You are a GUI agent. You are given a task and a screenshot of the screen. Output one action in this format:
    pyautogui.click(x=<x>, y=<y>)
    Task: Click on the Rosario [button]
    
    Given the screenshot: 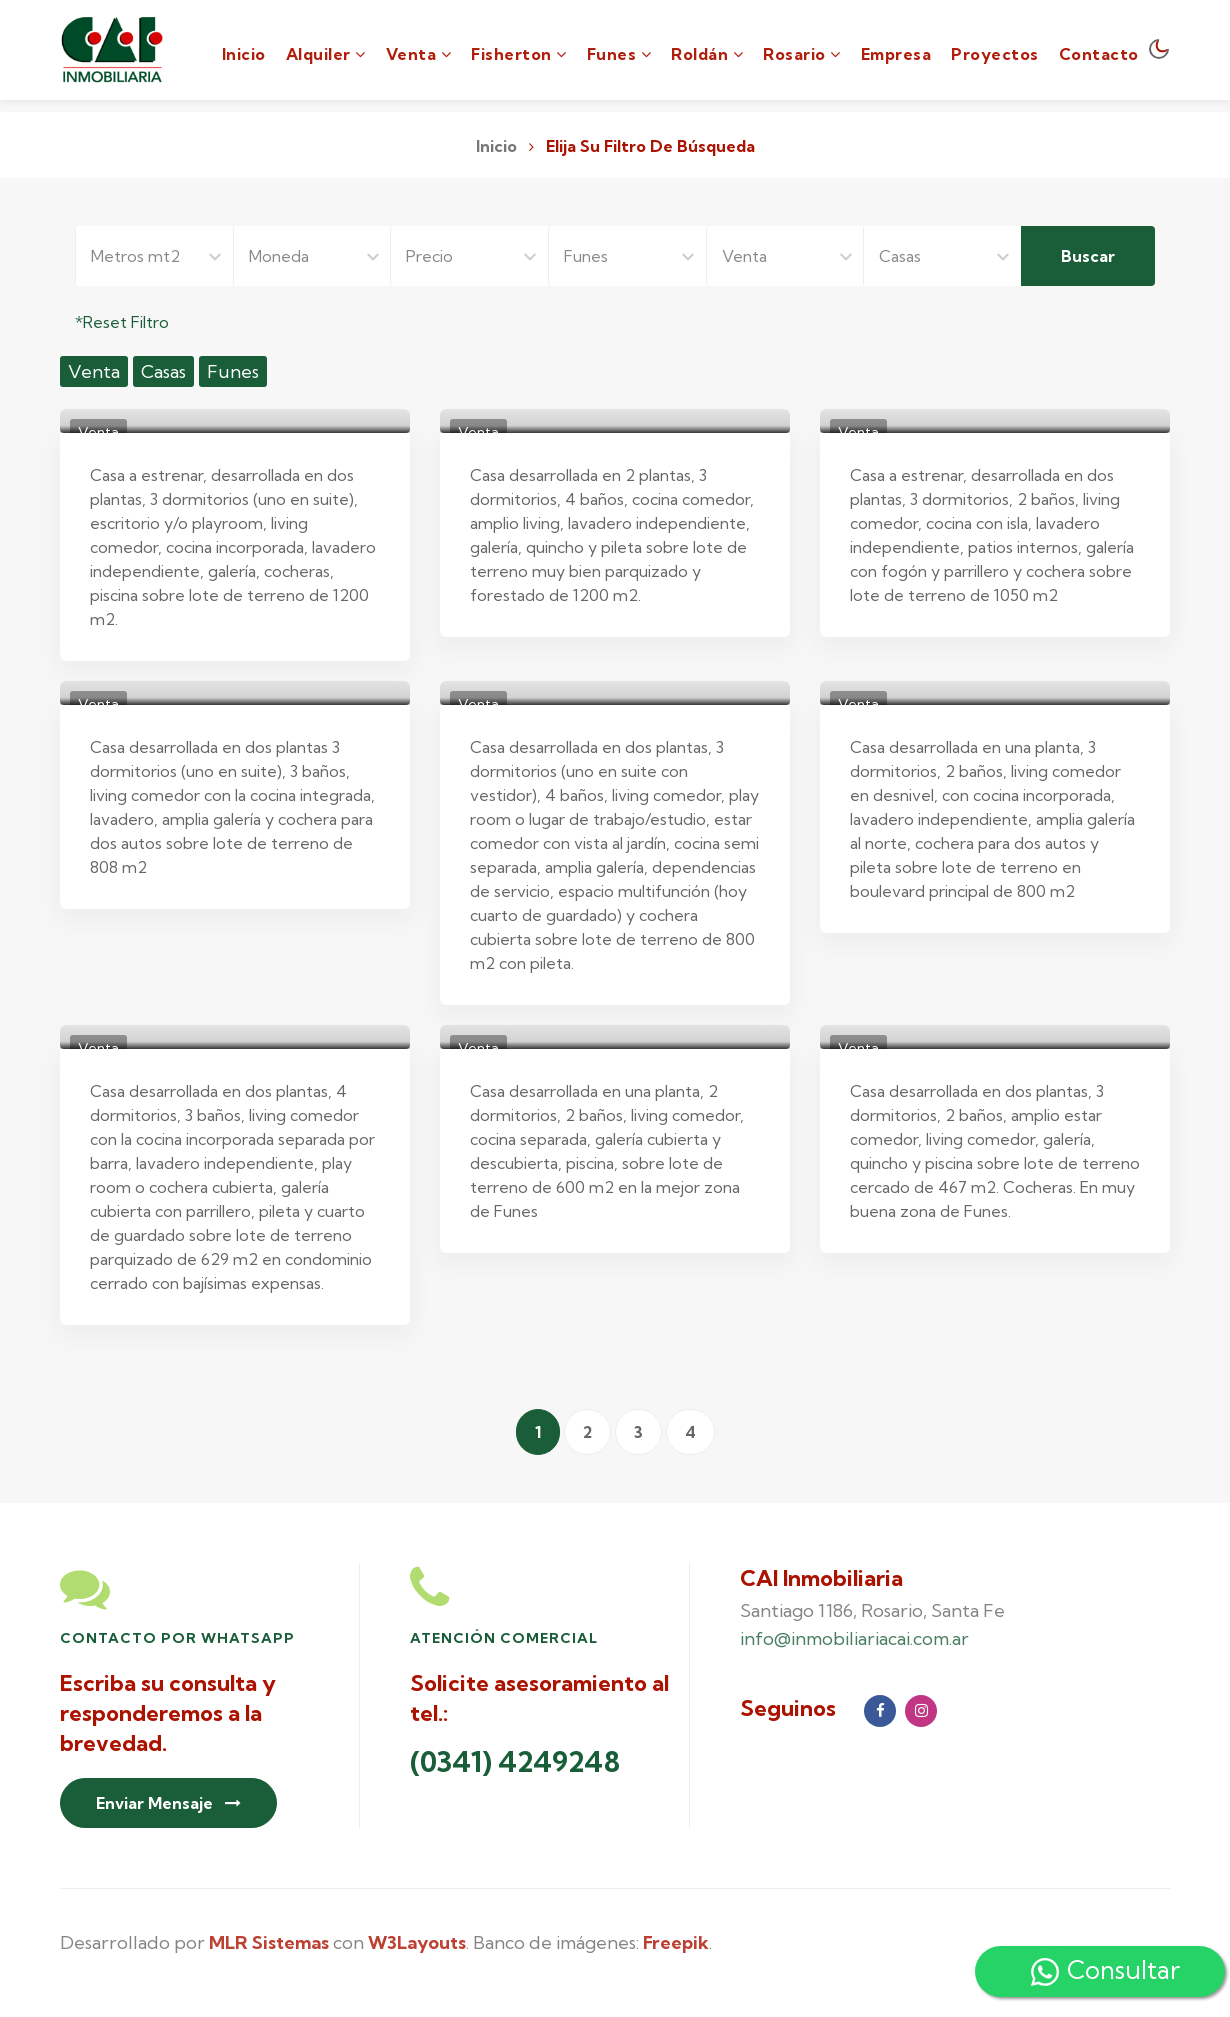 What is the action you would take?
    pyautogui.click(x=802, y=54)
    